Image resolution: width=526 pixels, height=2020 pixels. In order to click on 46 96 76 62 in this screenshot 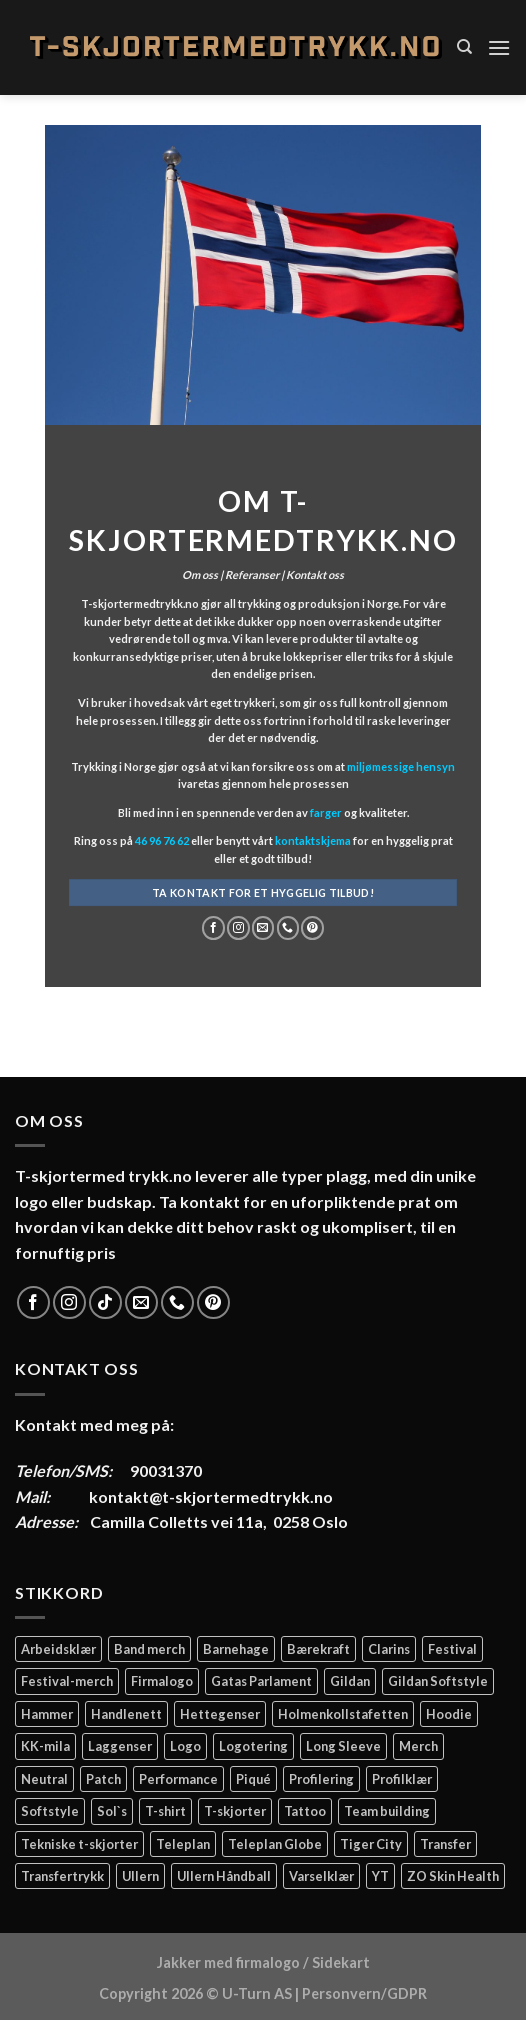, I will do `click(162, 841)`.